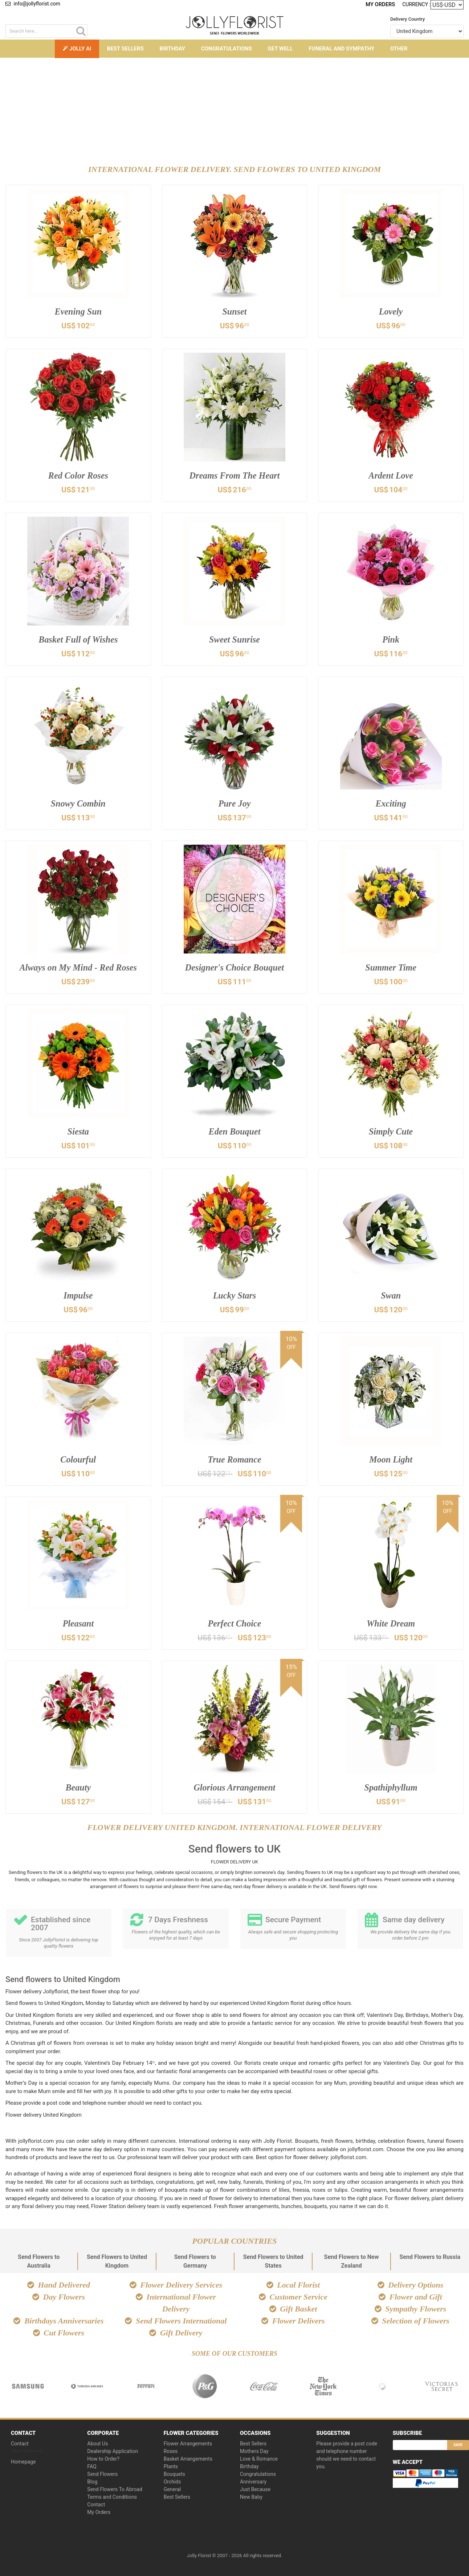  Describe the element at coordinates (234, 968) in the screenshot. I see `Designer's Choice Bouquet` at that location.